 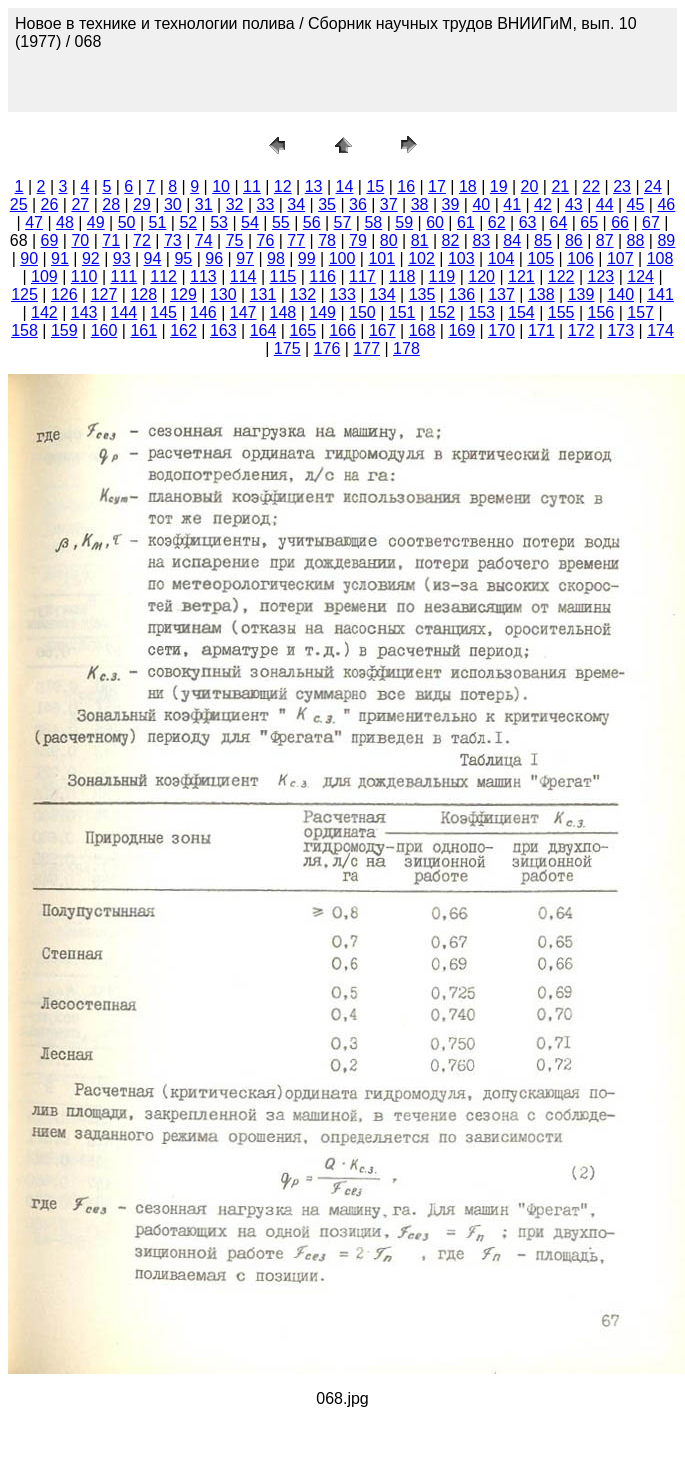 What do you see at coordinates (243, 276) in the screenshot?
I see `114` at bounding box center [243, 276].